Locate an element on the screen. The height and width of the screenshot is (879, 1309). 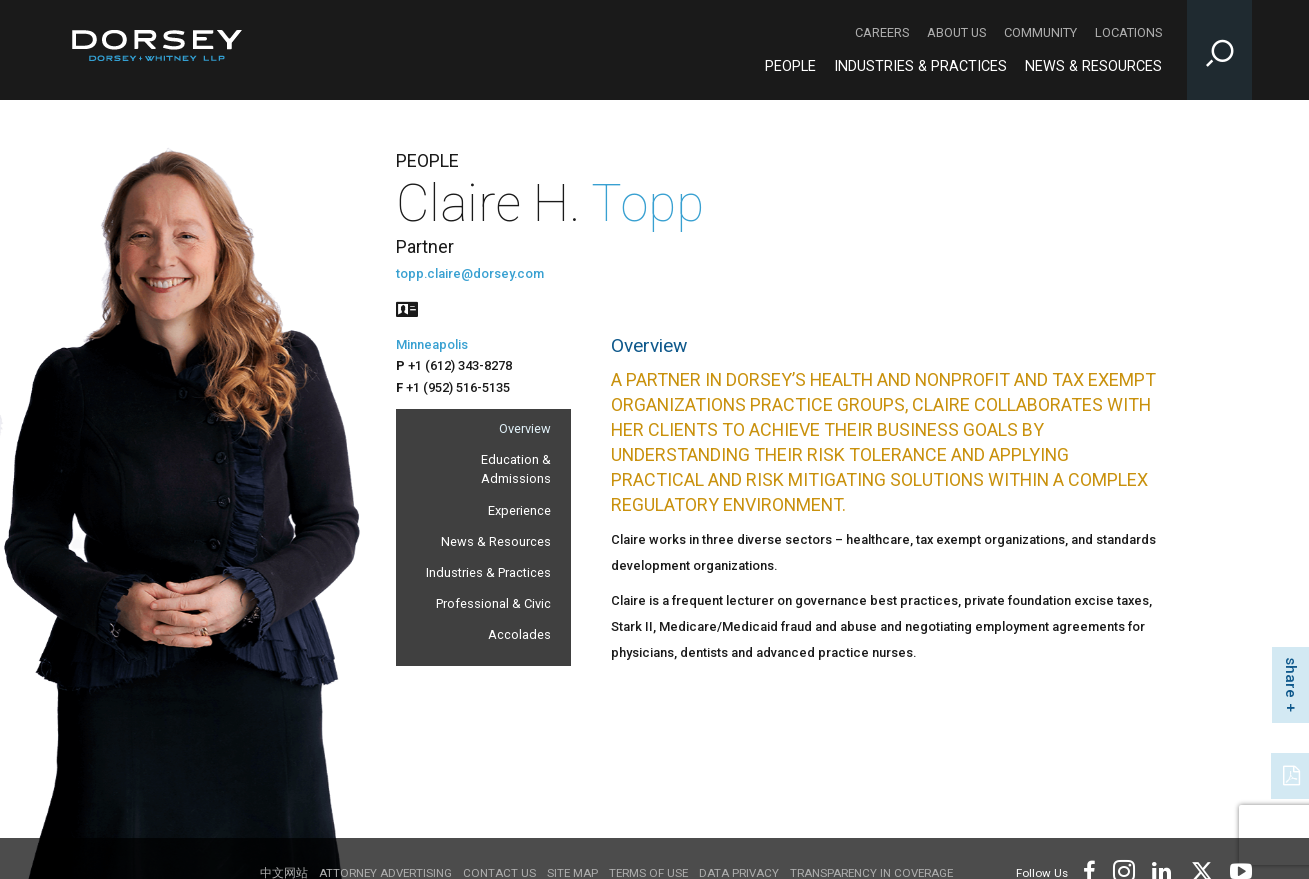
Accolades is located at coordinates (519, 634).